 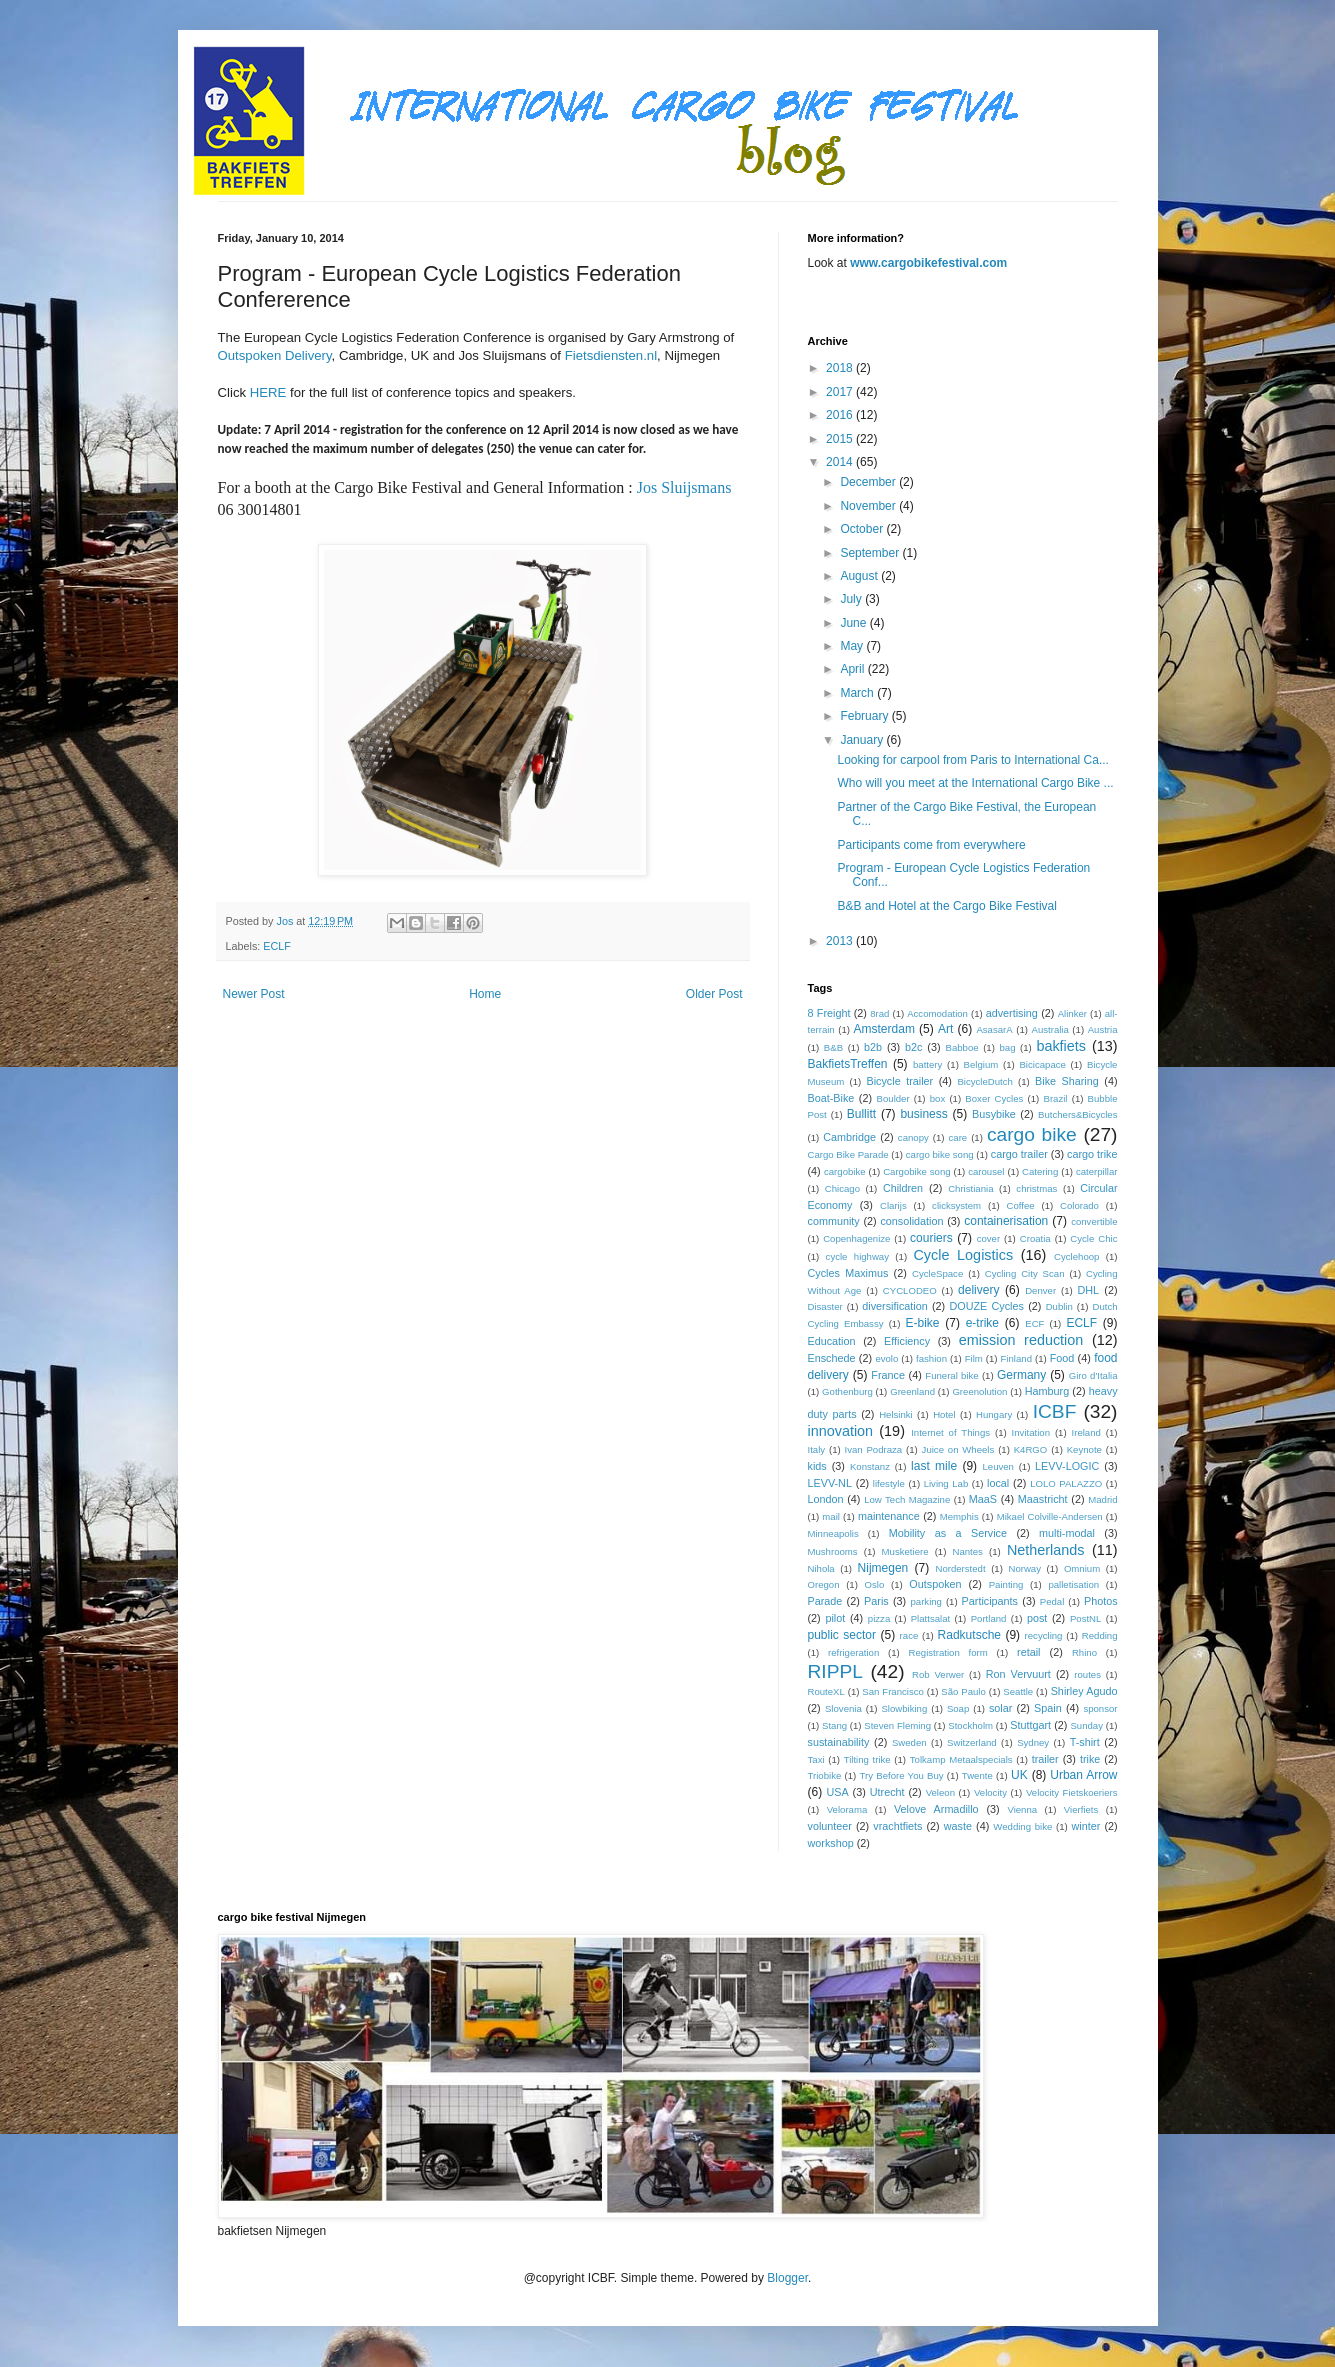 What do you see at coordinates (931, 1358) in the screenshot?
I see `fashion` at bounding box center [931, 1358].